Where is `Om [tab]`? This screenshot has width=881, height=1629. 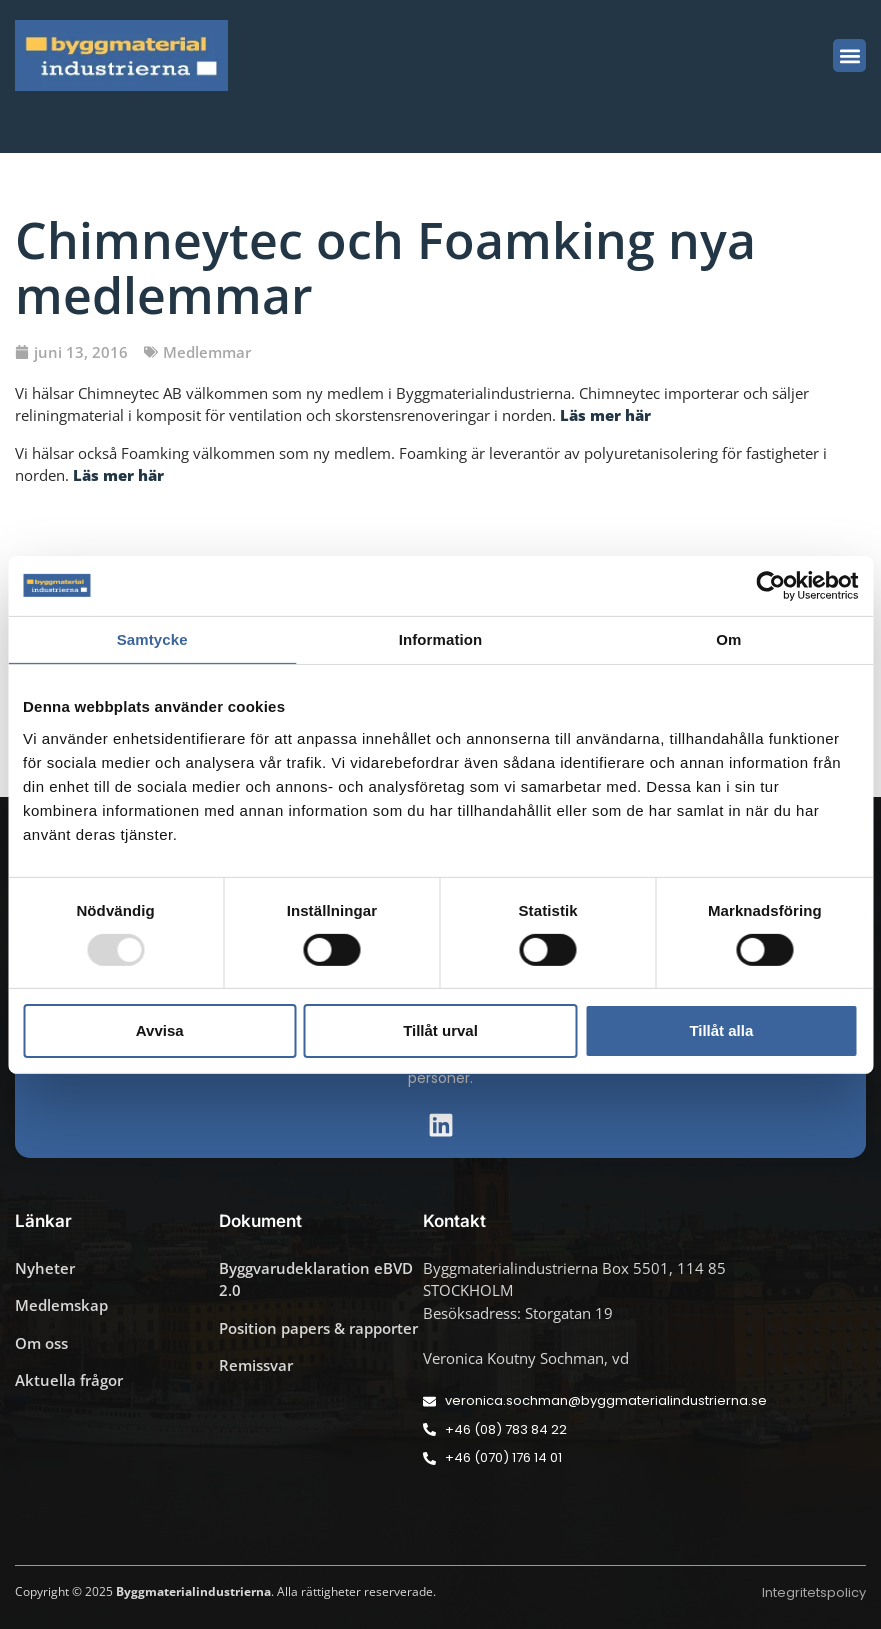
Om [tab] is located at coordinates (728, 638).